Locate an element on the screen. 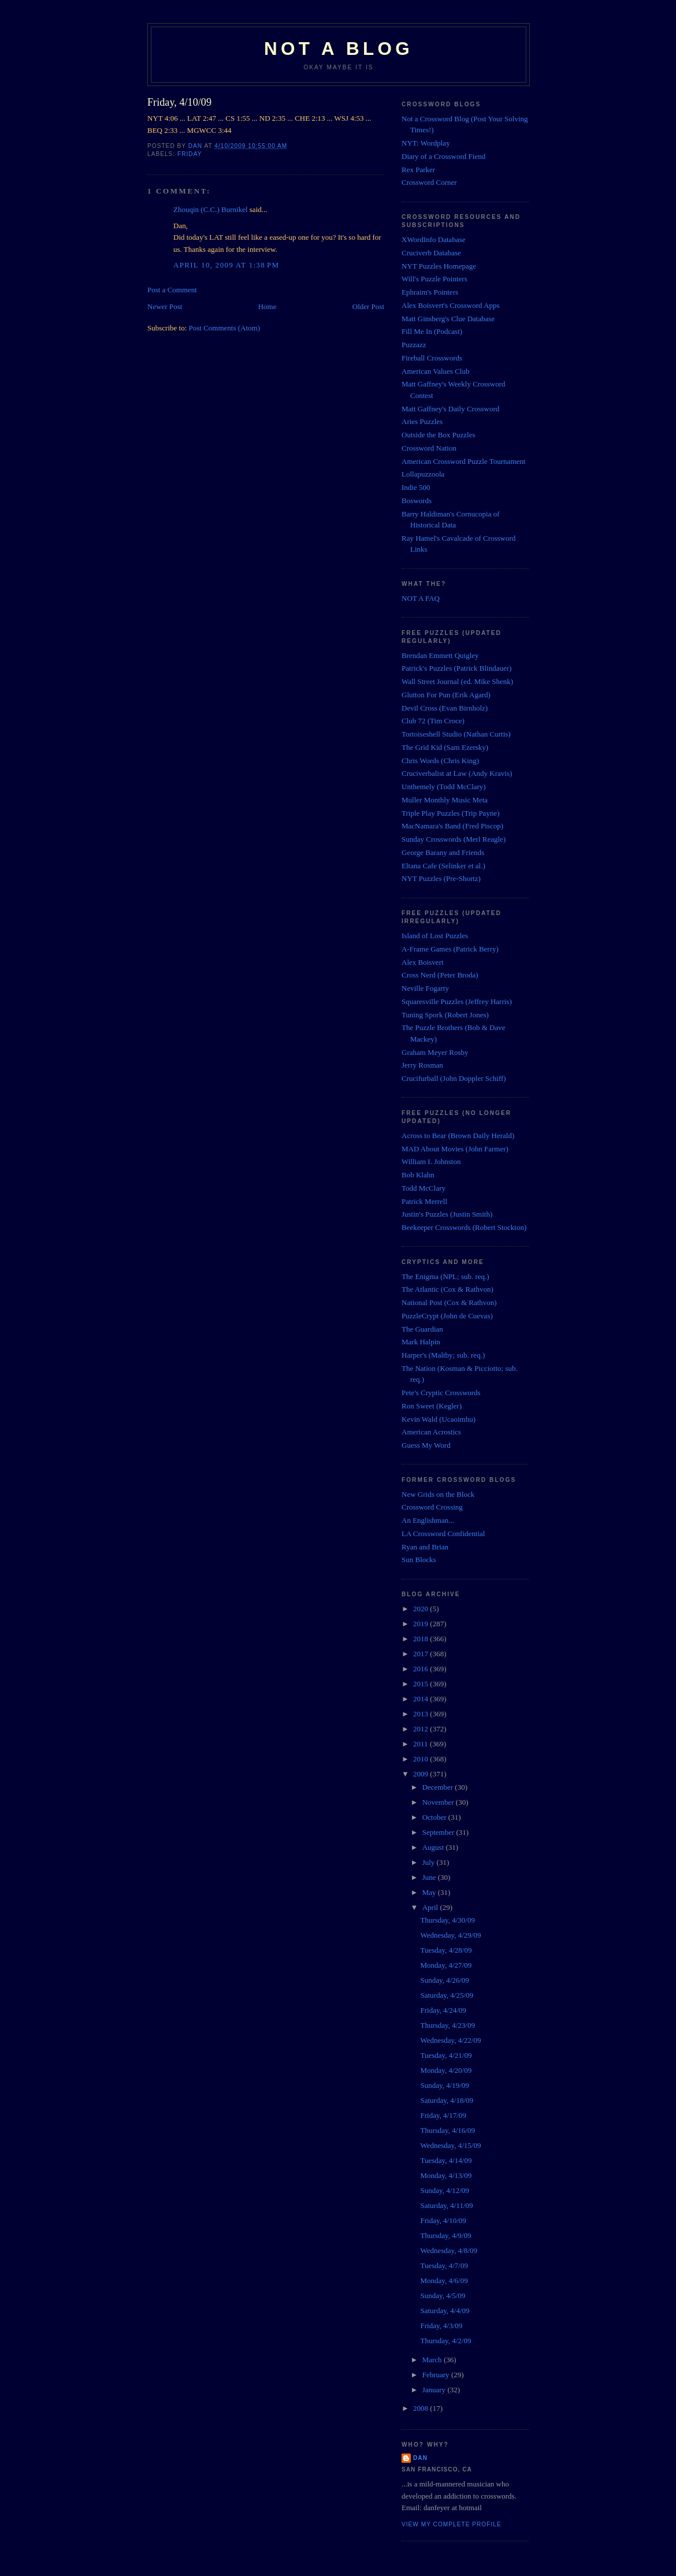 The width and height of the screenshot is (676, 2576). August is located at coordinates (434, 1847).